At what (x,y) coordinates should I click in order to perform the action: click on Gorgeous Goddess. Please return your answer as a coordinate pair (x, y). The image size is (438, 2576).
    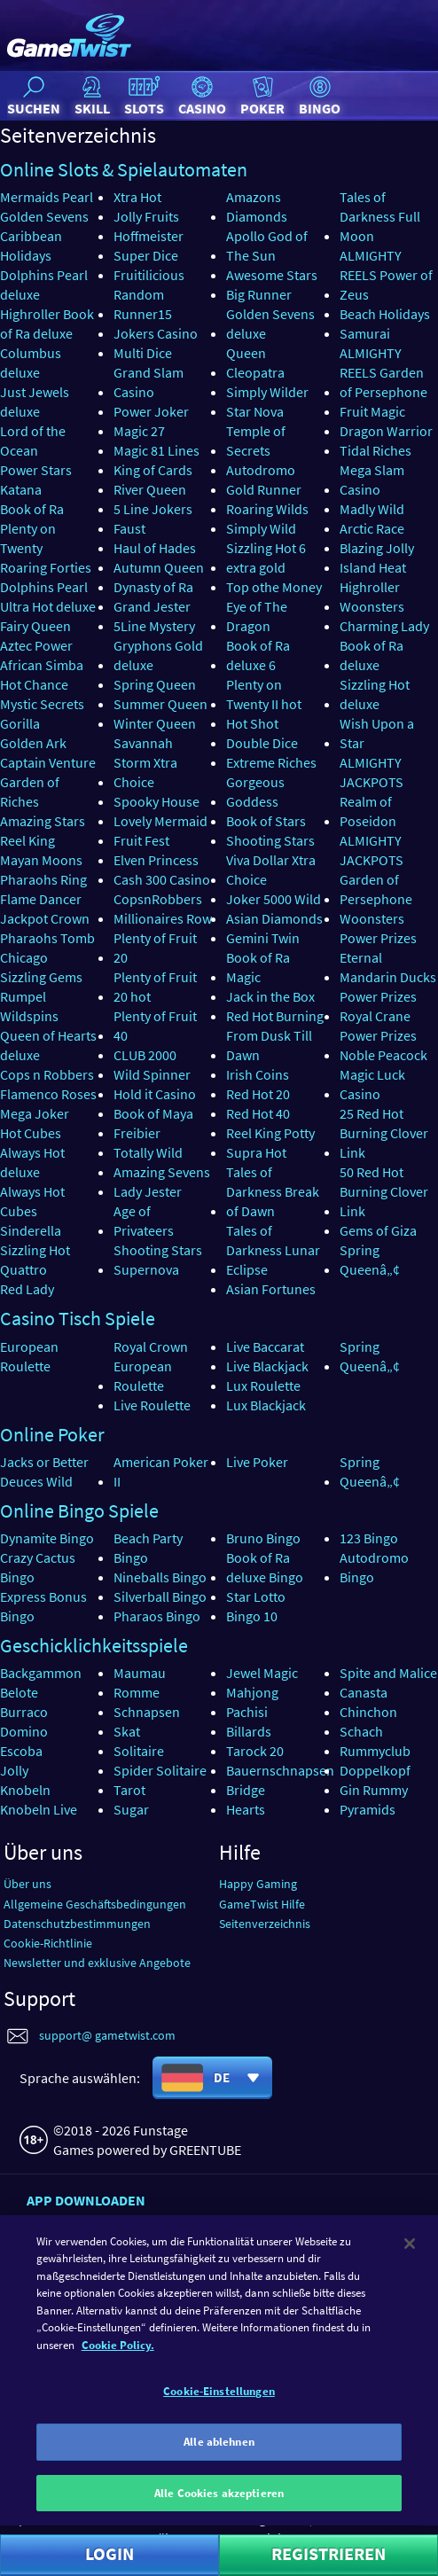
    Looking at the image, I should click on (255, 791).